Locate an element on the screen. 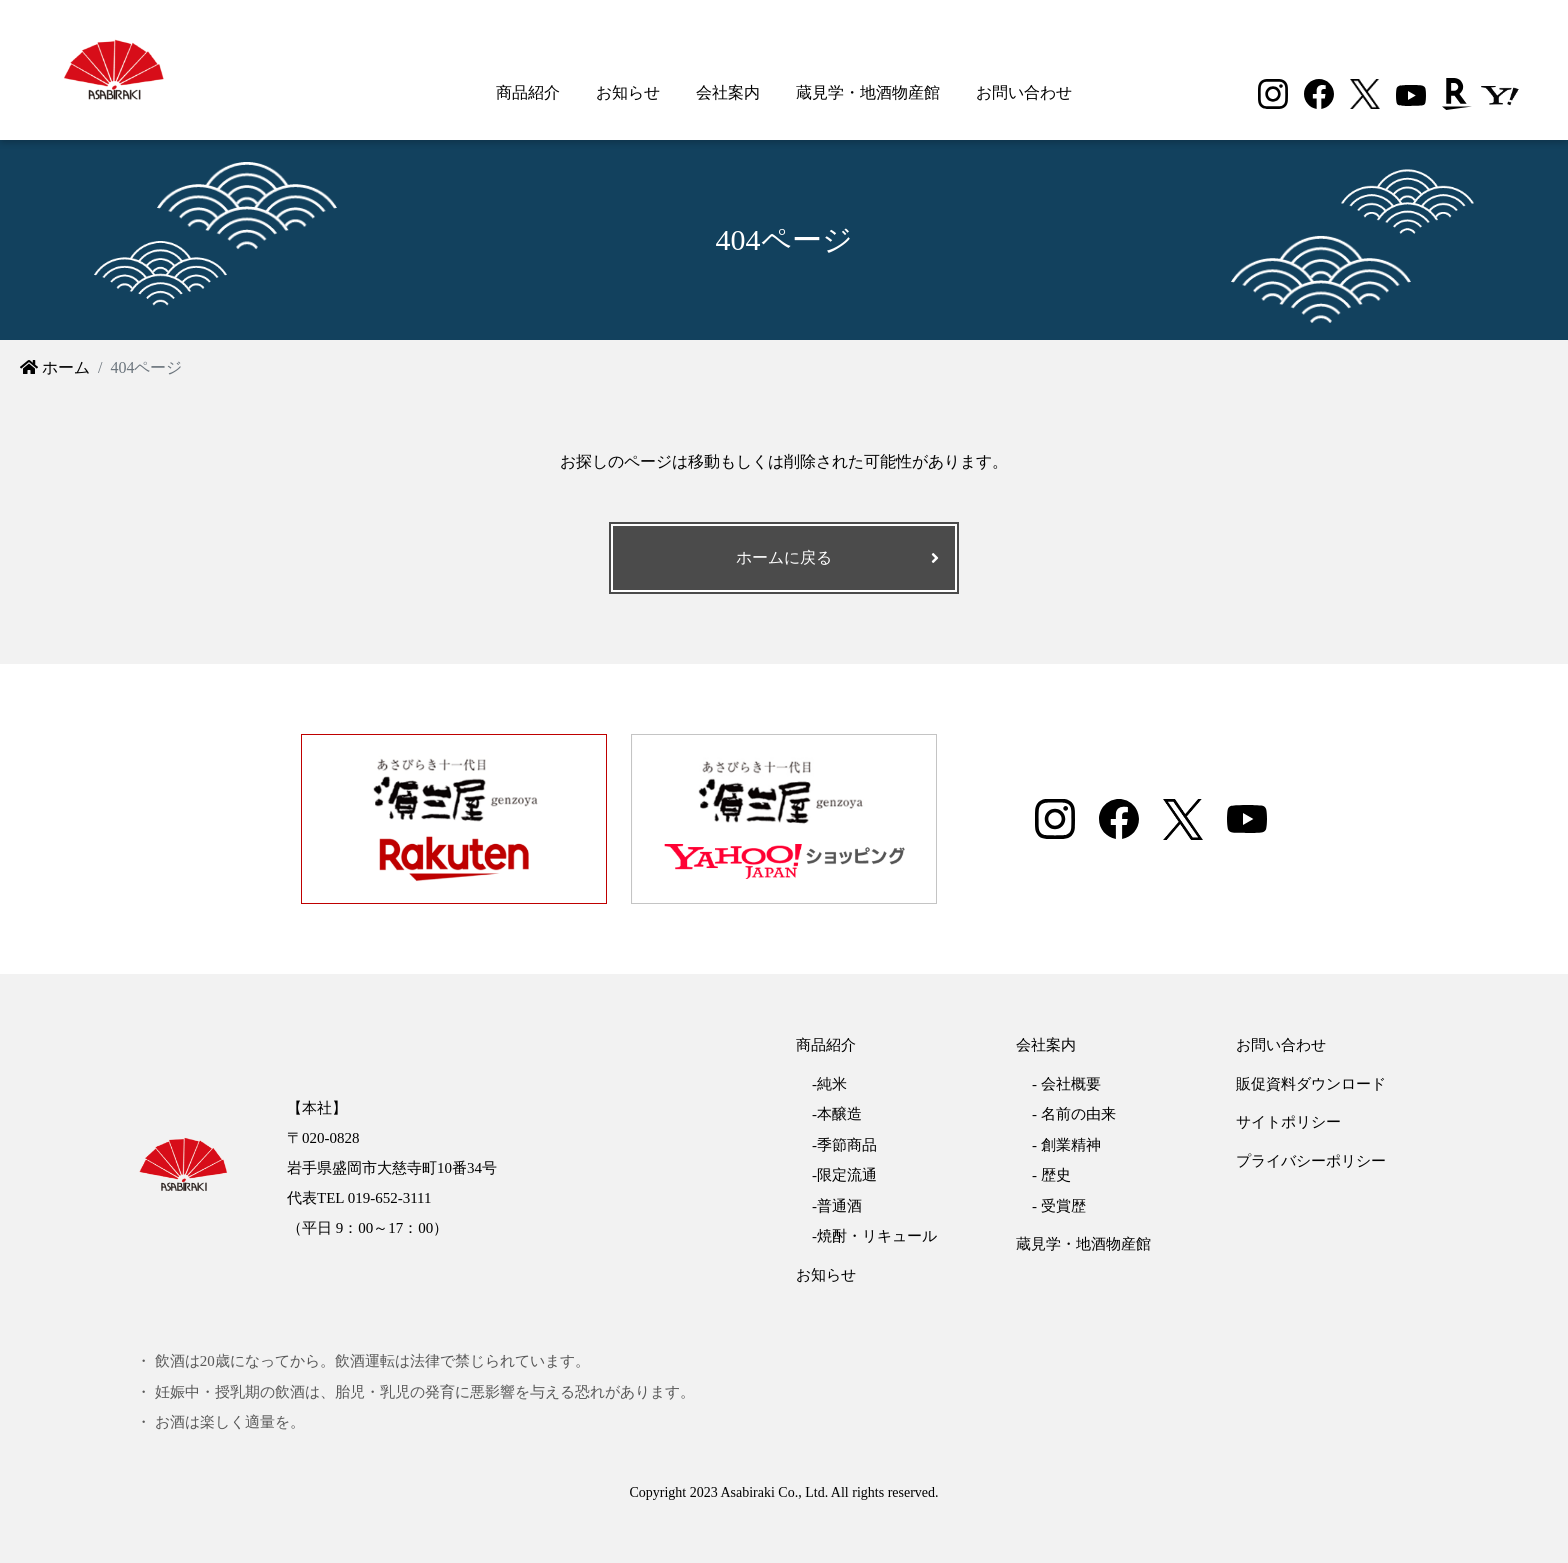 This screenshot has width=1568, height=1563. 季節商品 is located at coordinates (847, 1145).